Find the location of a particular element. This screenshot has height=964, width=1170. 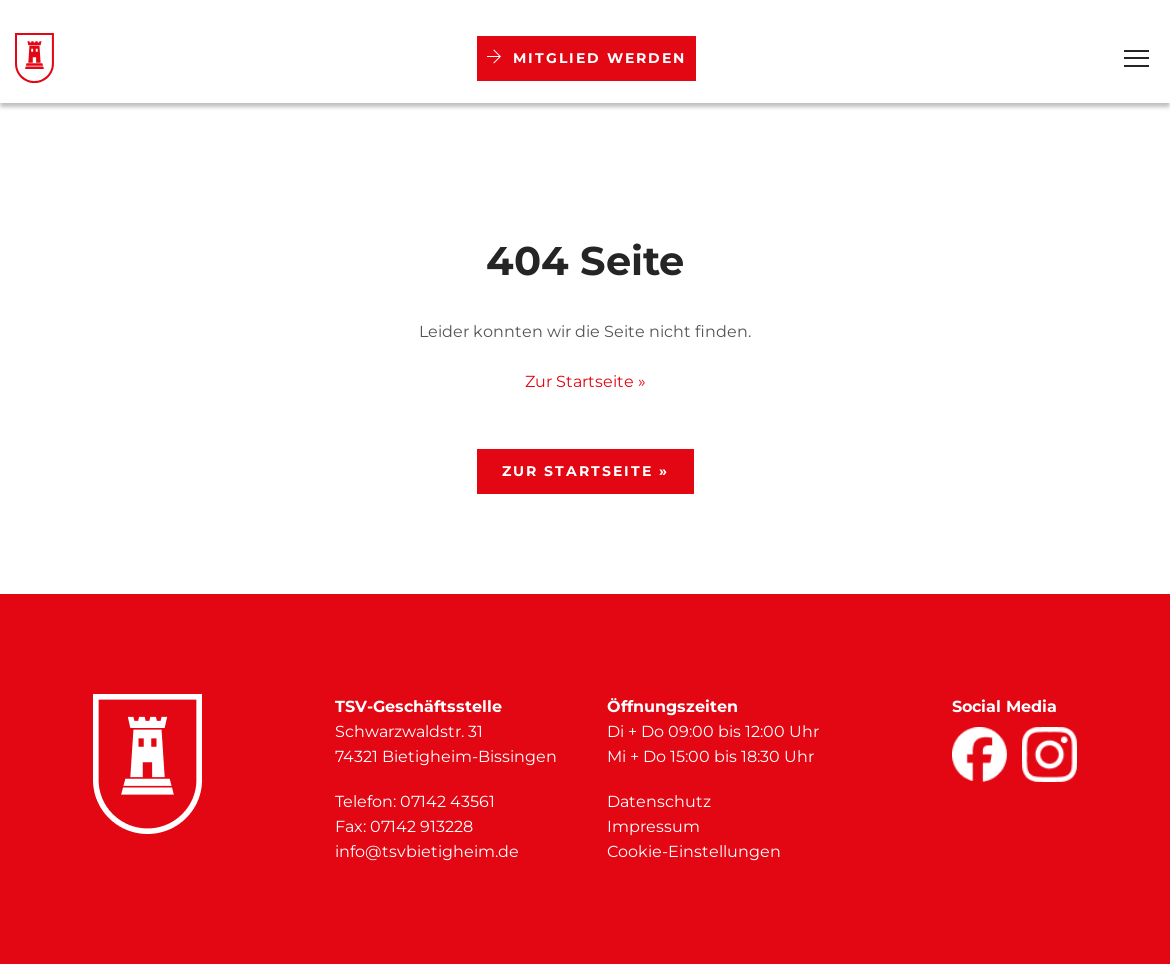

info@tsvbietigheim.de is located at coordinates (427, 851).